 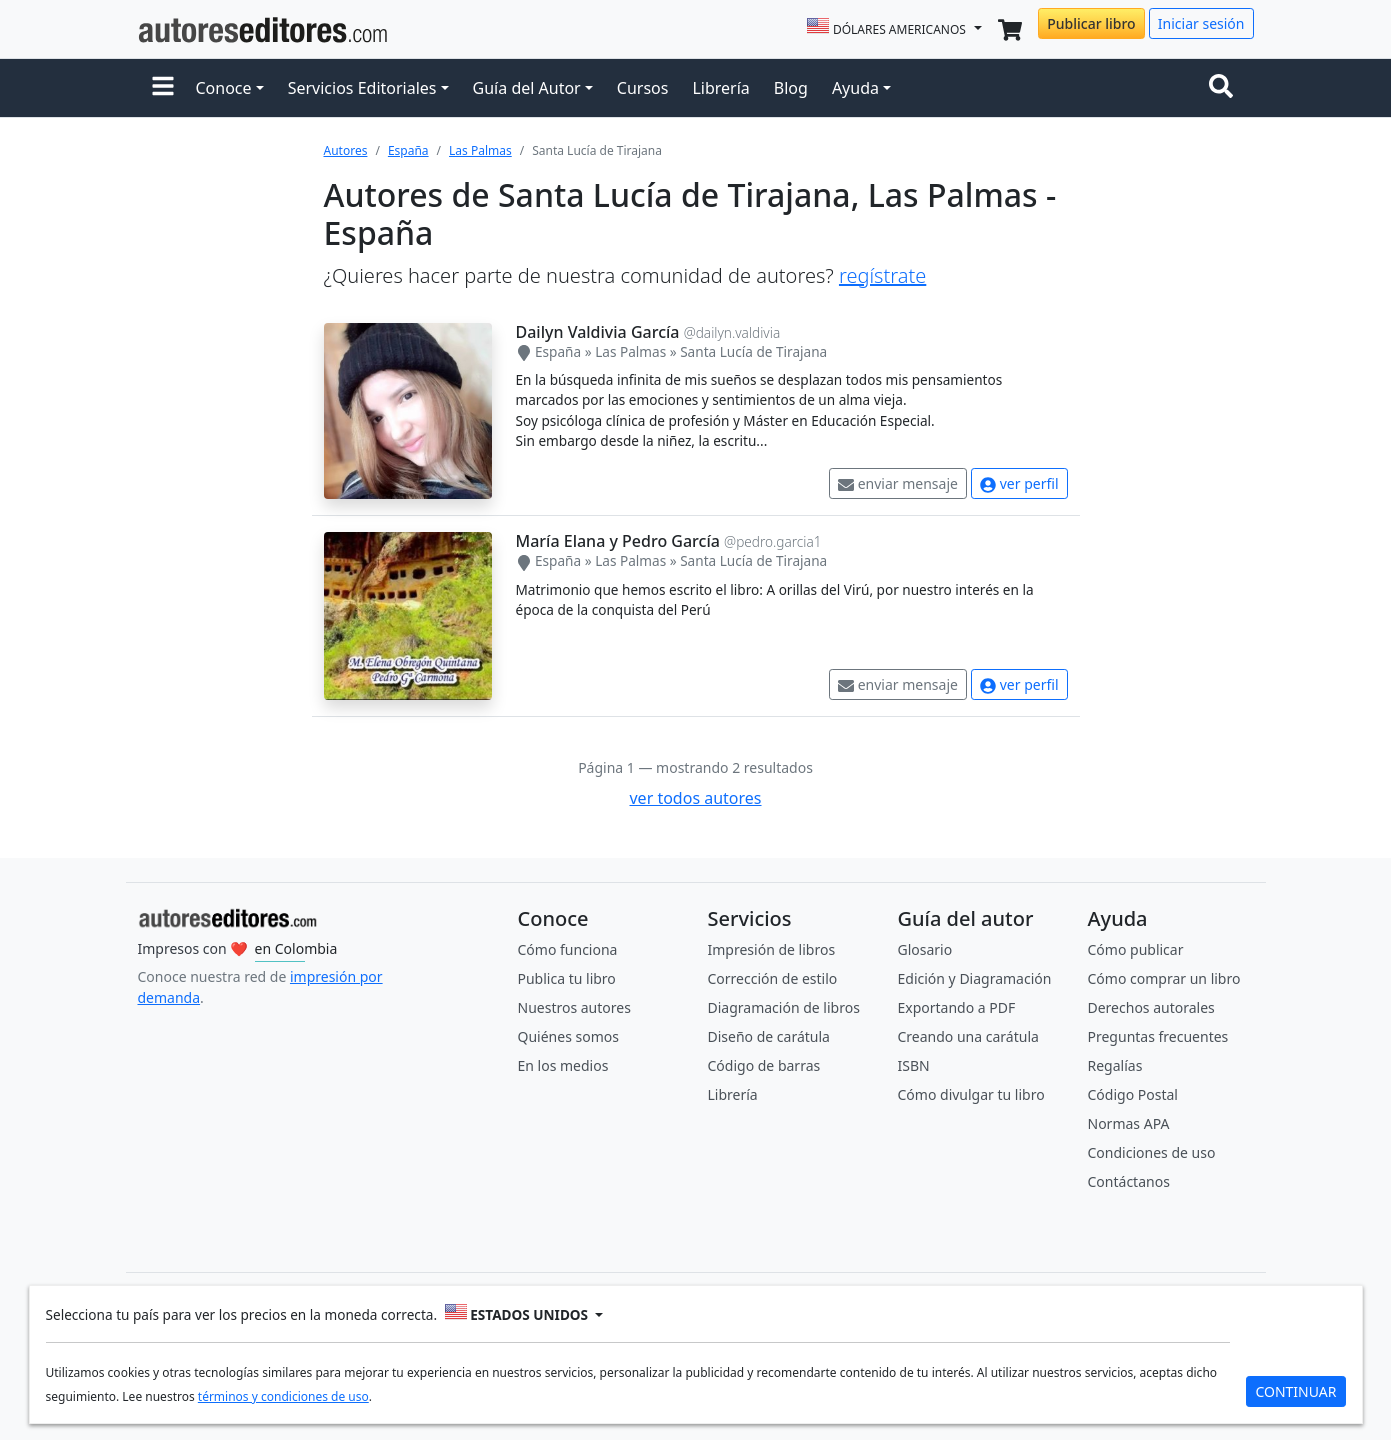 I want to click on María Elana y Pedro García, so click(x=618, y=541).